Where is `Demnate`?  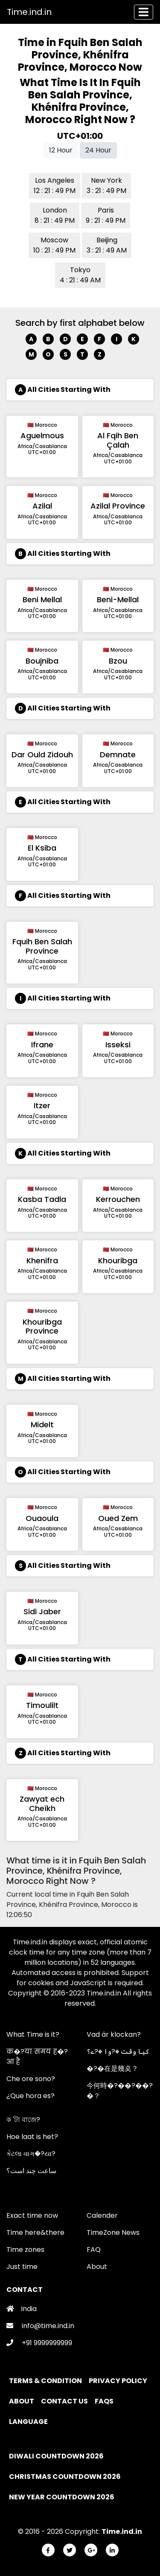 Demnate is located at coordinates (118, 754).